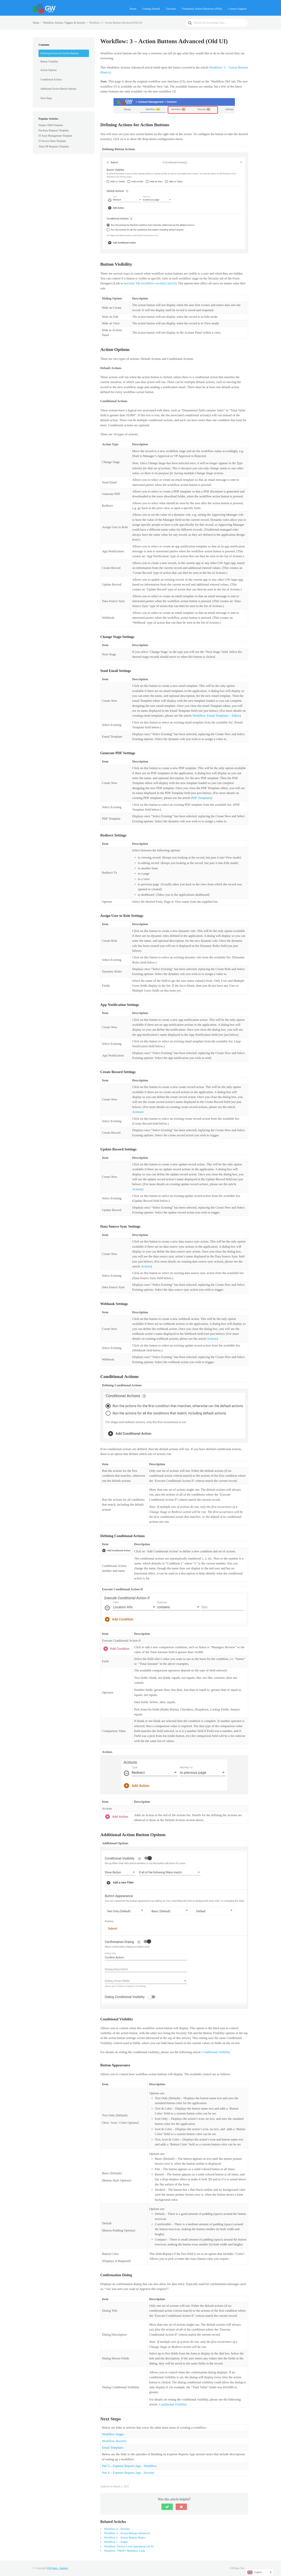 The image size is (281, 2576). I want to click on Workflow: *NEW* Workflow Look, so click(124, 2550).